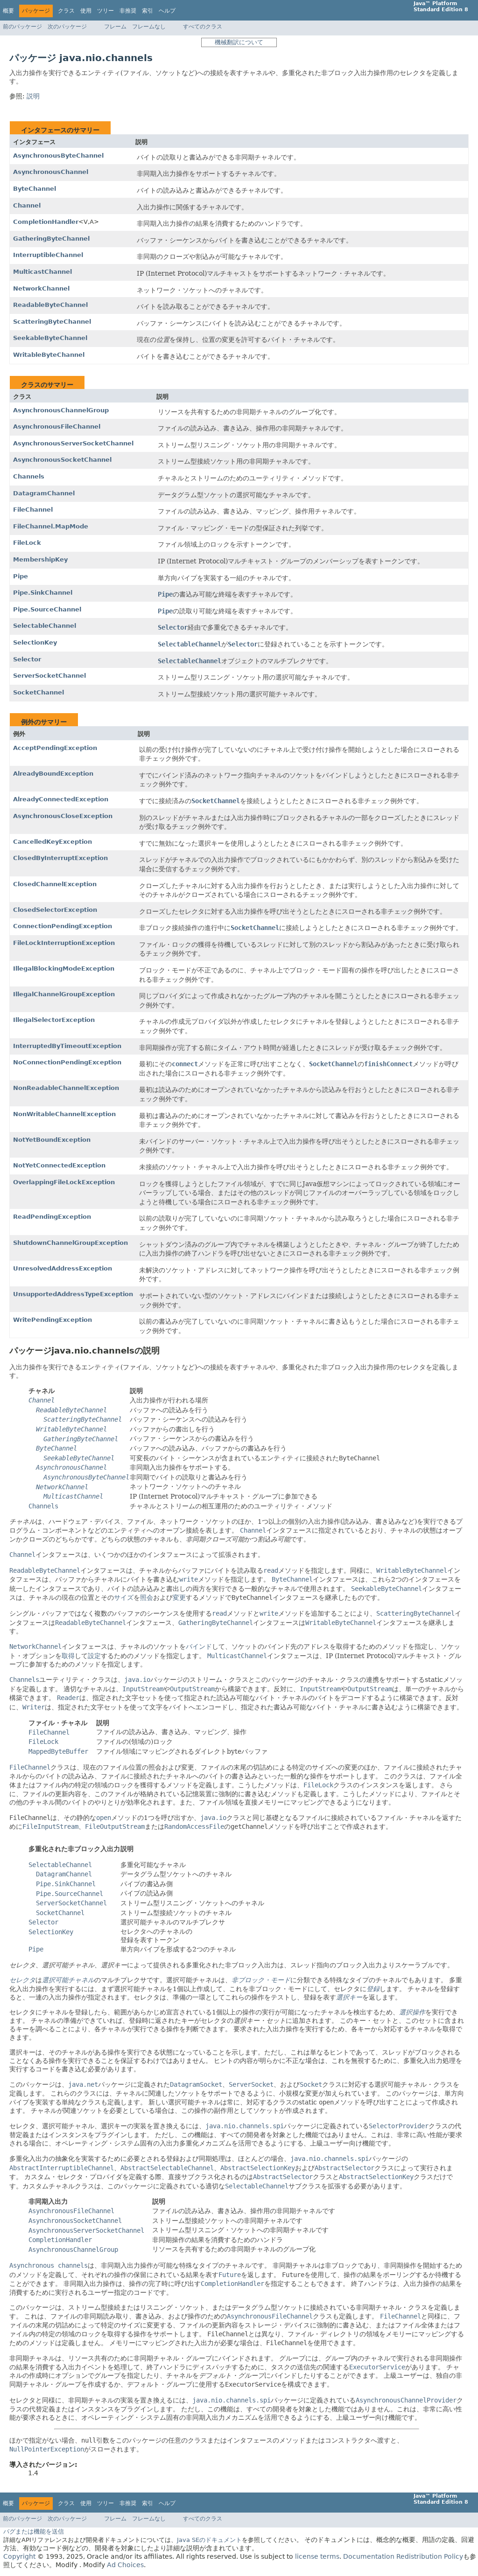 Image resolution: width=478 pixels, height=2576 pixels. I want to click on CompletionHandler, so click(45, 221).